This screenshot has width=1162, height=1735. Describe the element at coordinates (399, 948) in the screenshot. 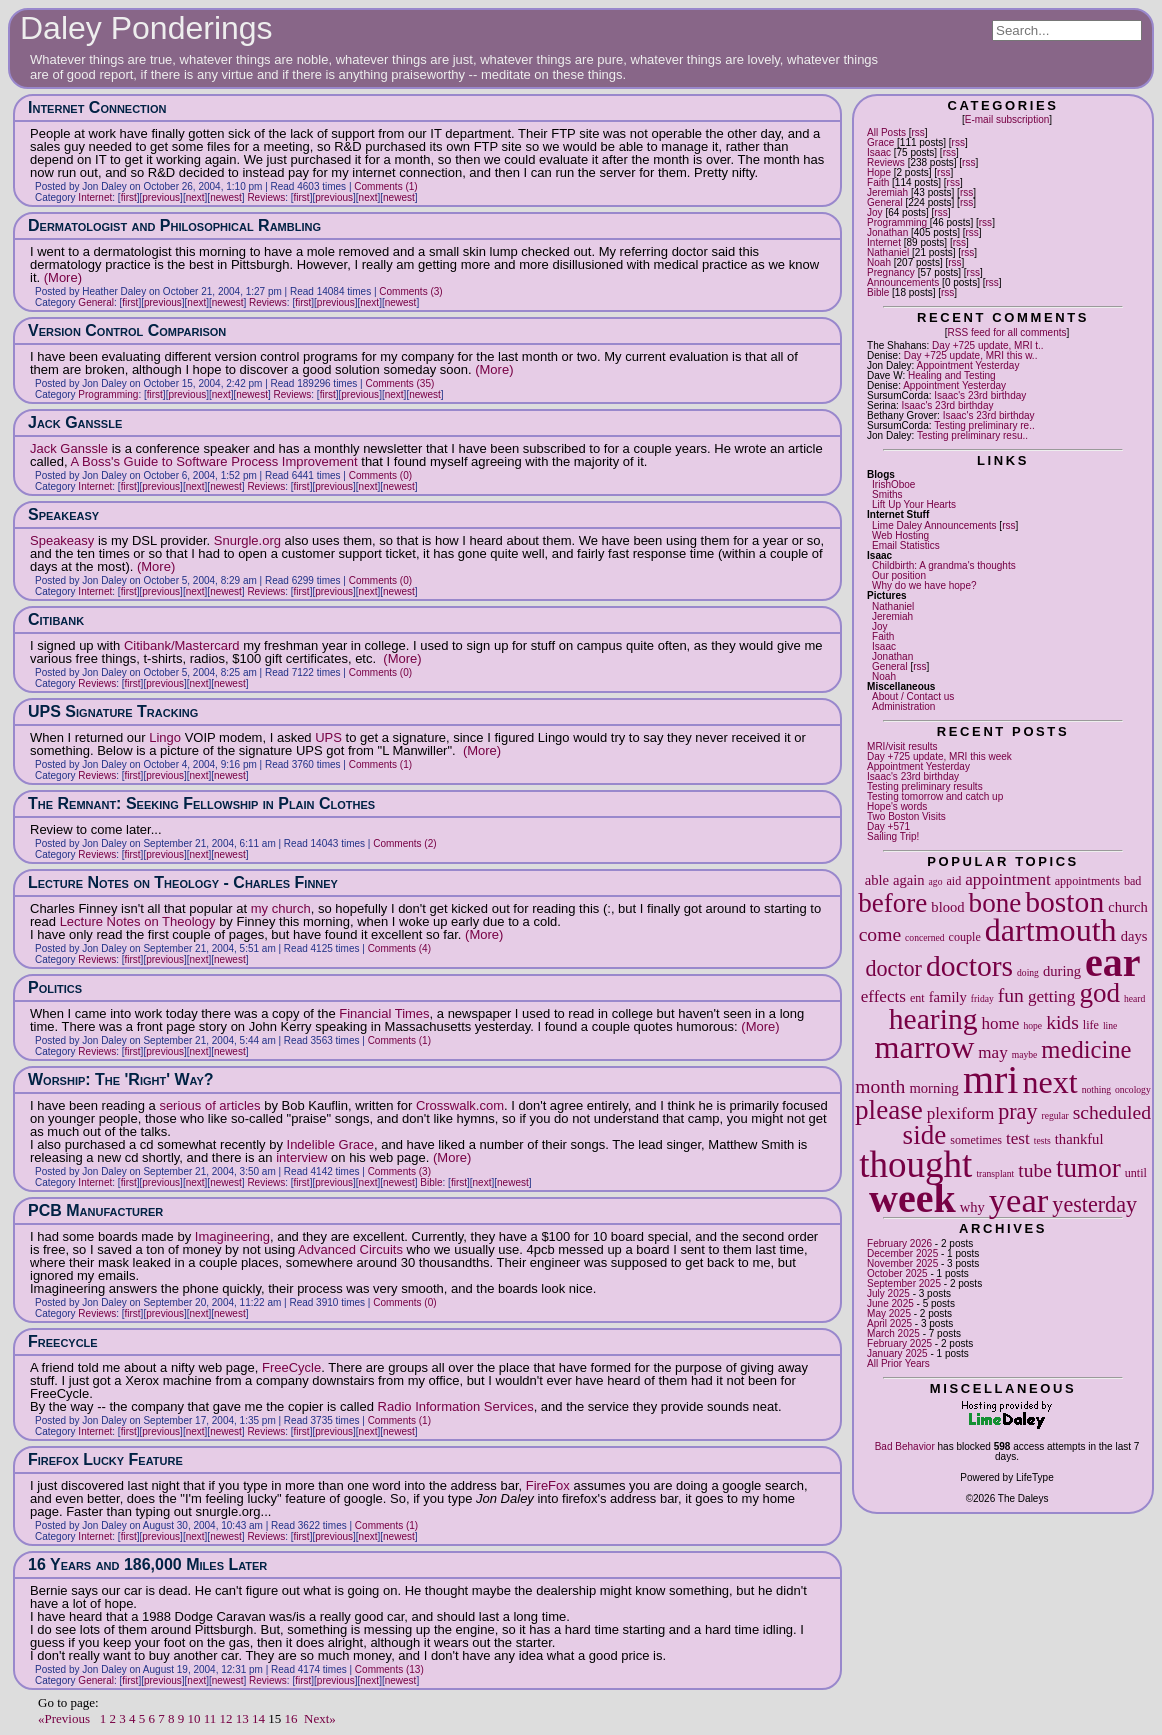

I see `Comments (4)` at that location.